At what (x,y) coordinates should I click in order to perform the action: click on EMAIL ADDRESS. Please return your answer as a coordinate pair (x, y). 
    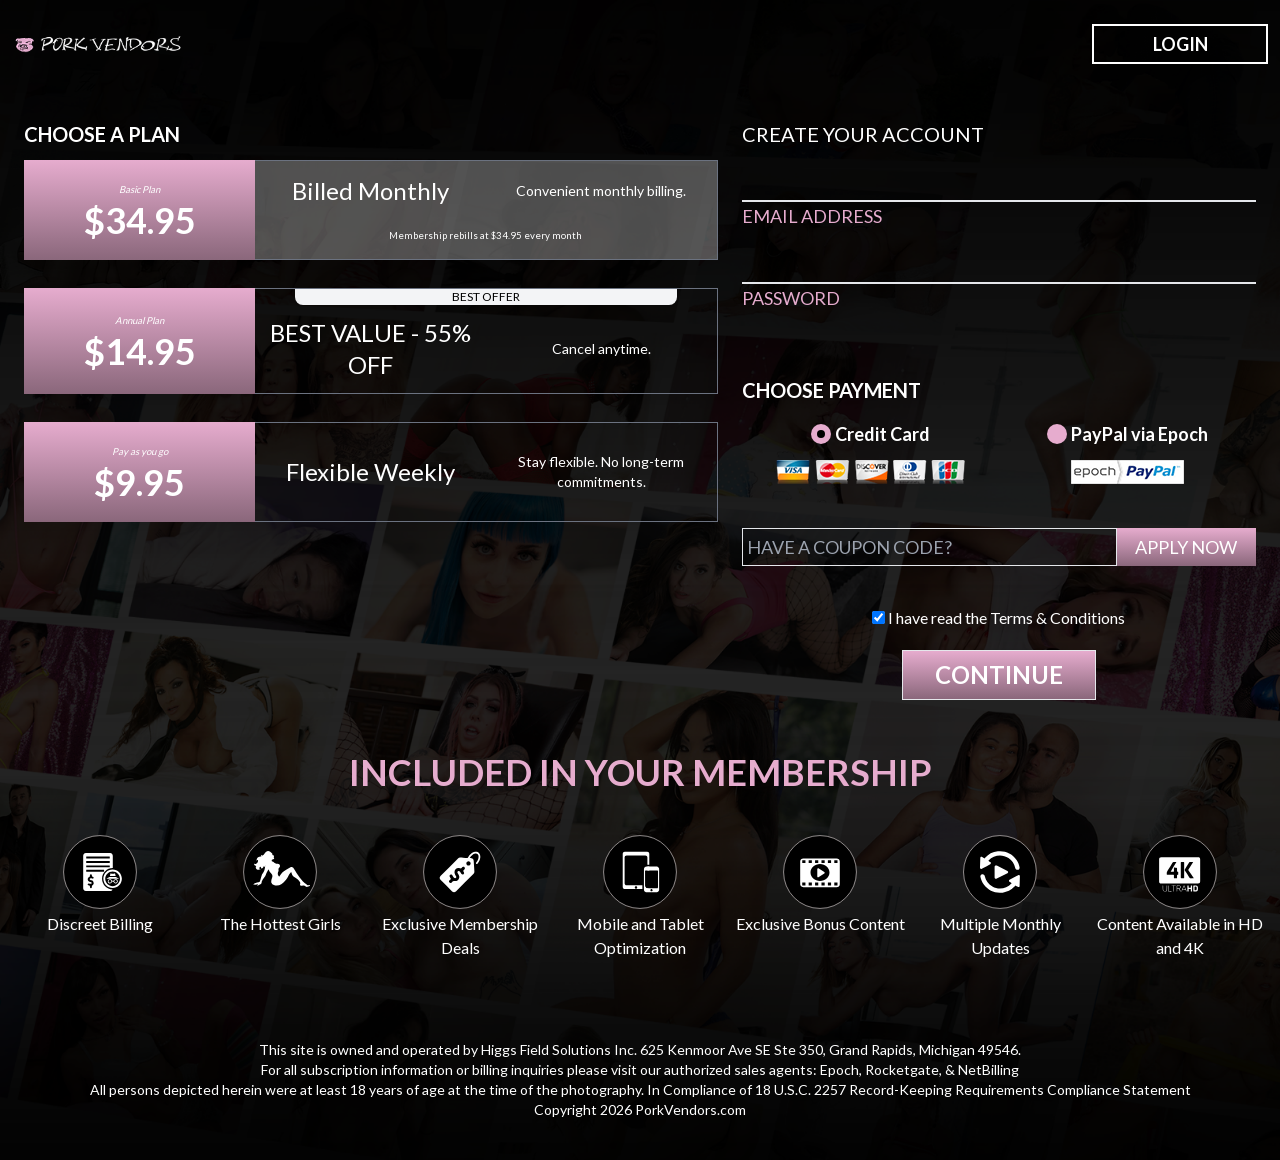
    Looking at the image, I should click on (812, 216).